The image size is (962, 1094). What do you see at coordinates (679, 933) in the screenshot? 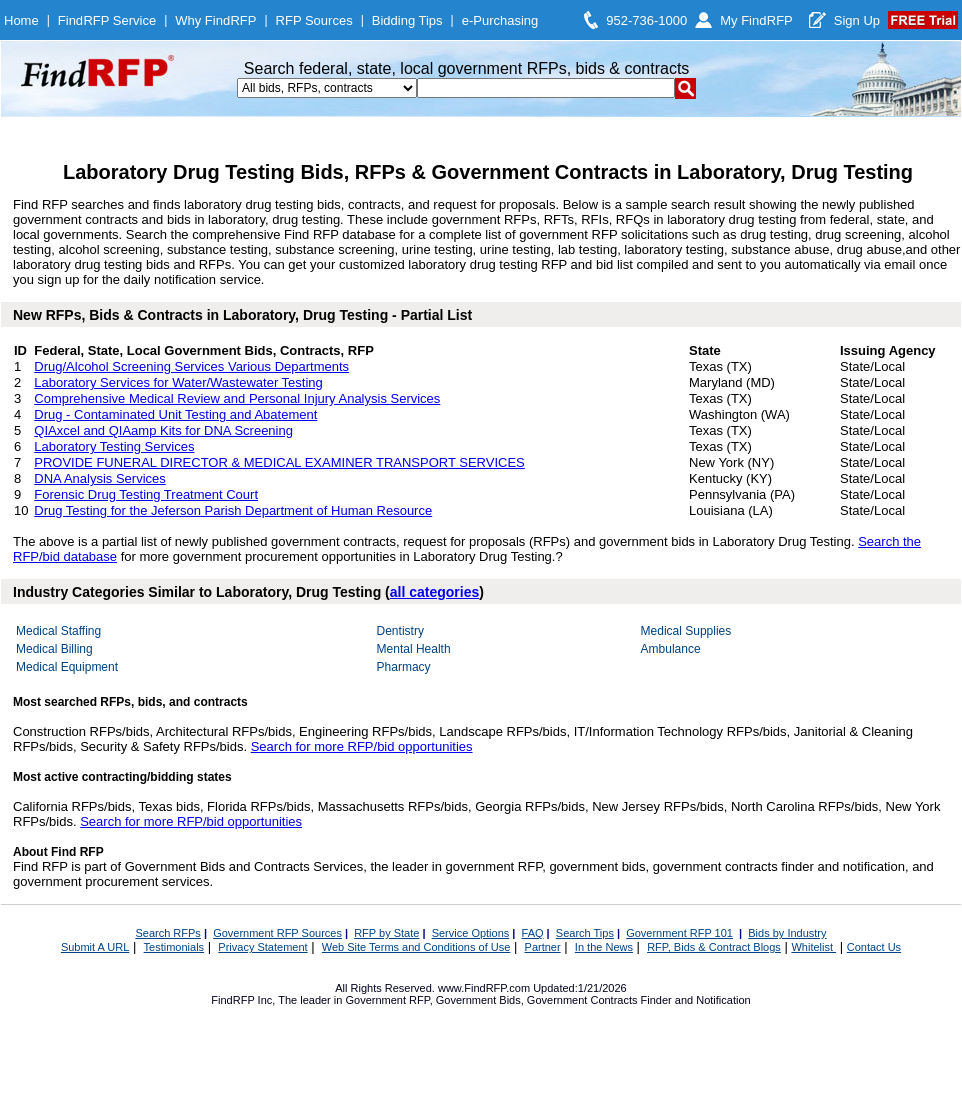
I see `Government RFP 101` at bounding box center [679, 933].